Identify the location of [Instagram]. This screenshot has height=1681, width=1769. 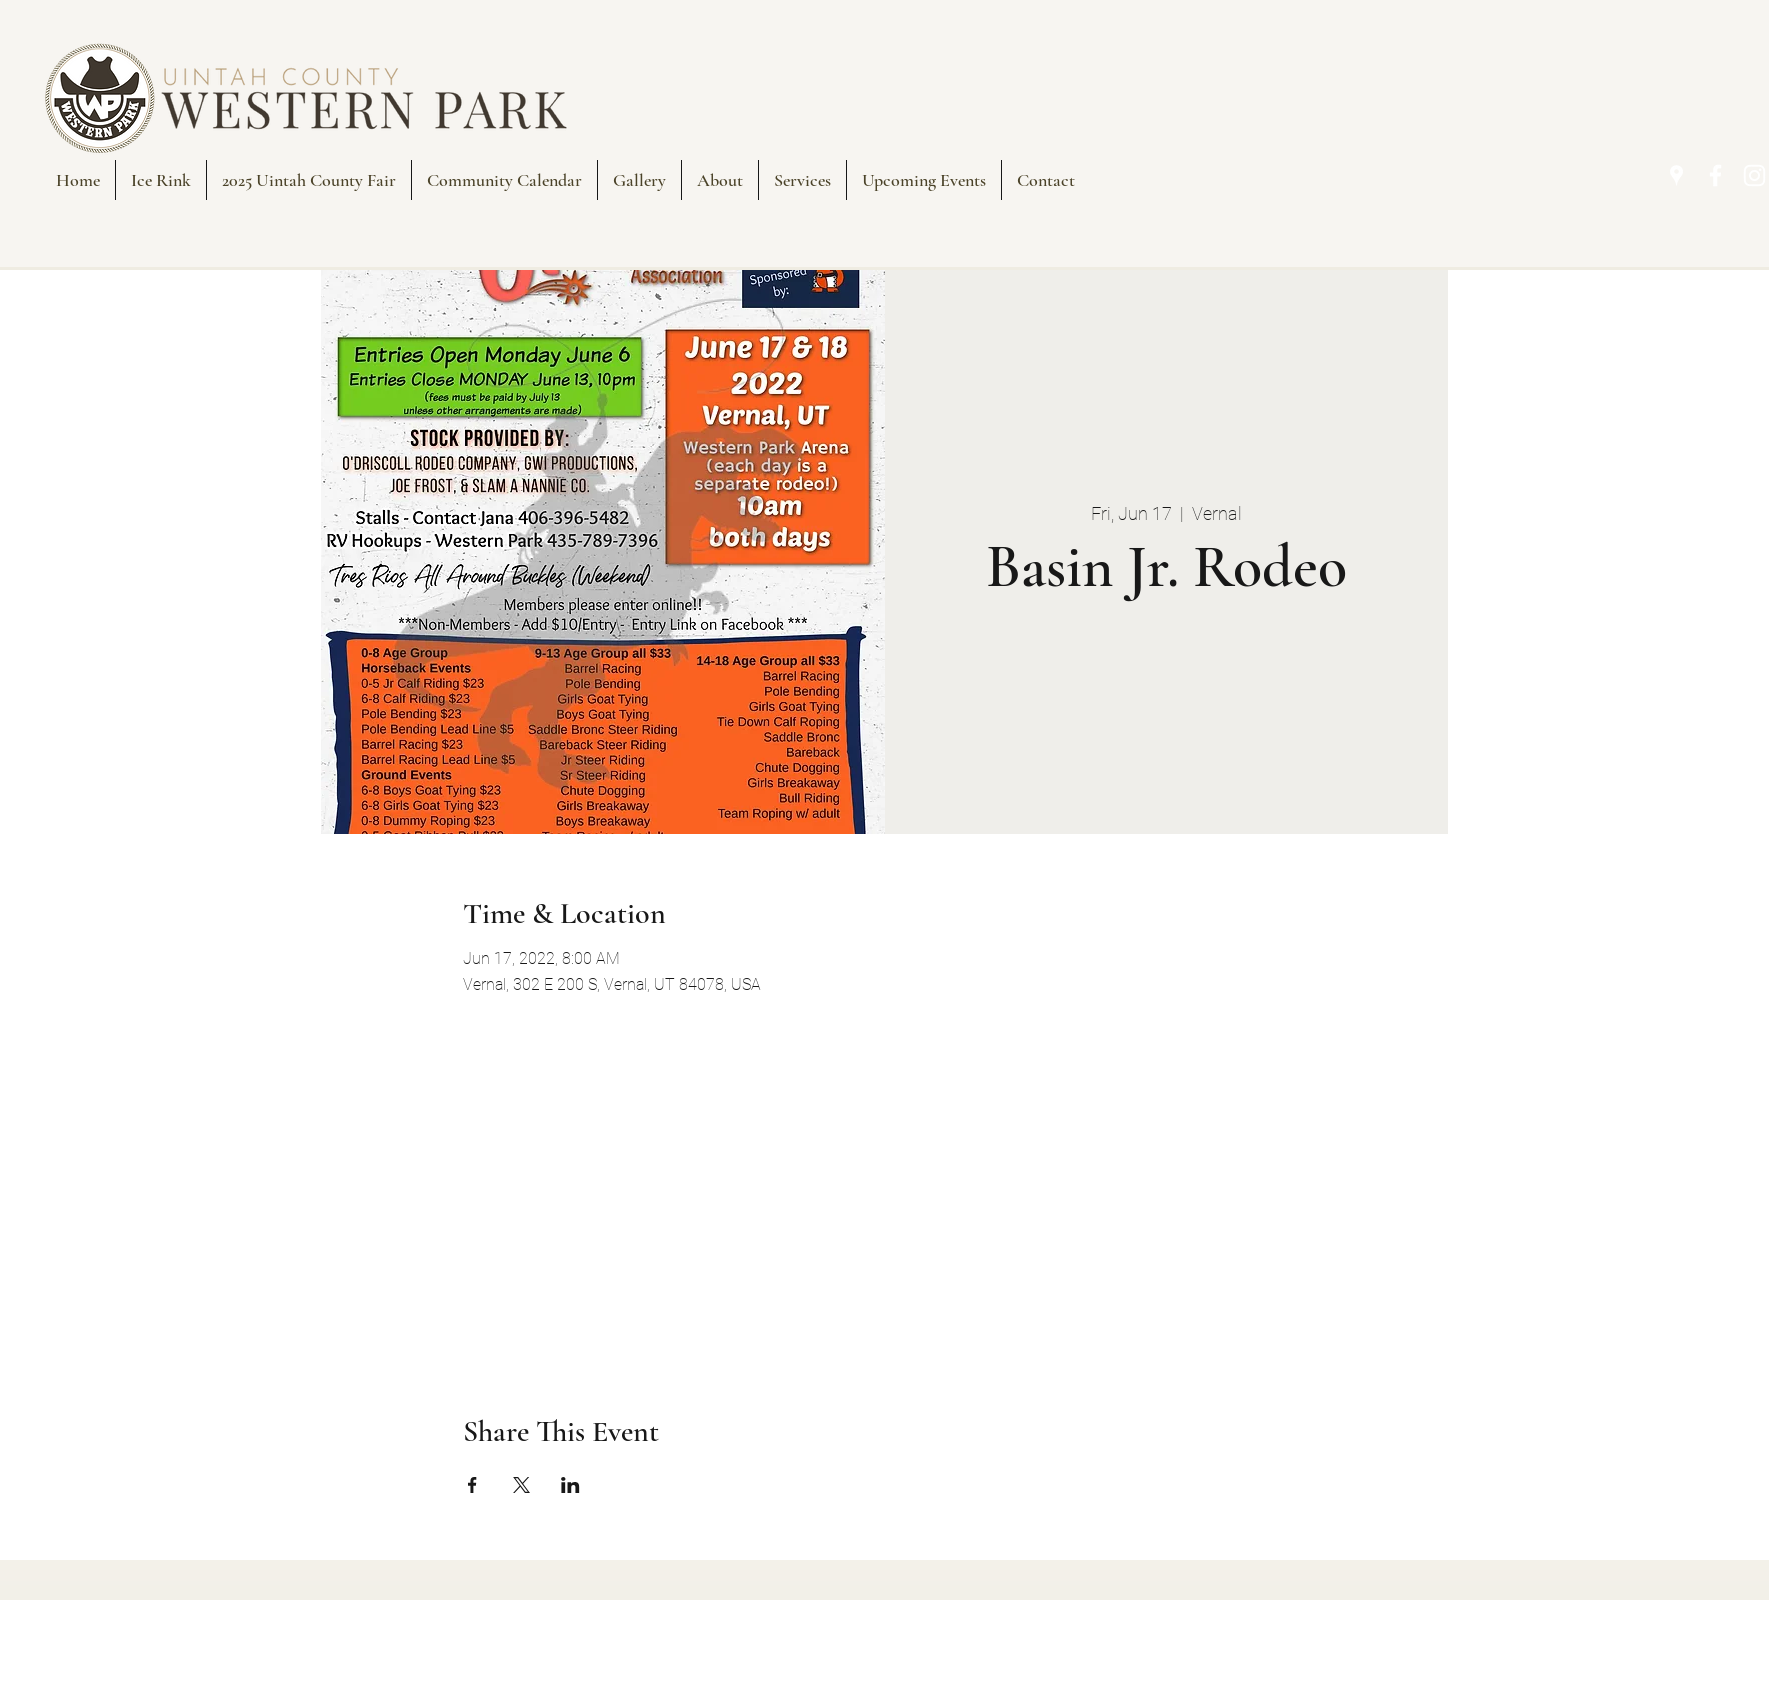
(1754, 175).